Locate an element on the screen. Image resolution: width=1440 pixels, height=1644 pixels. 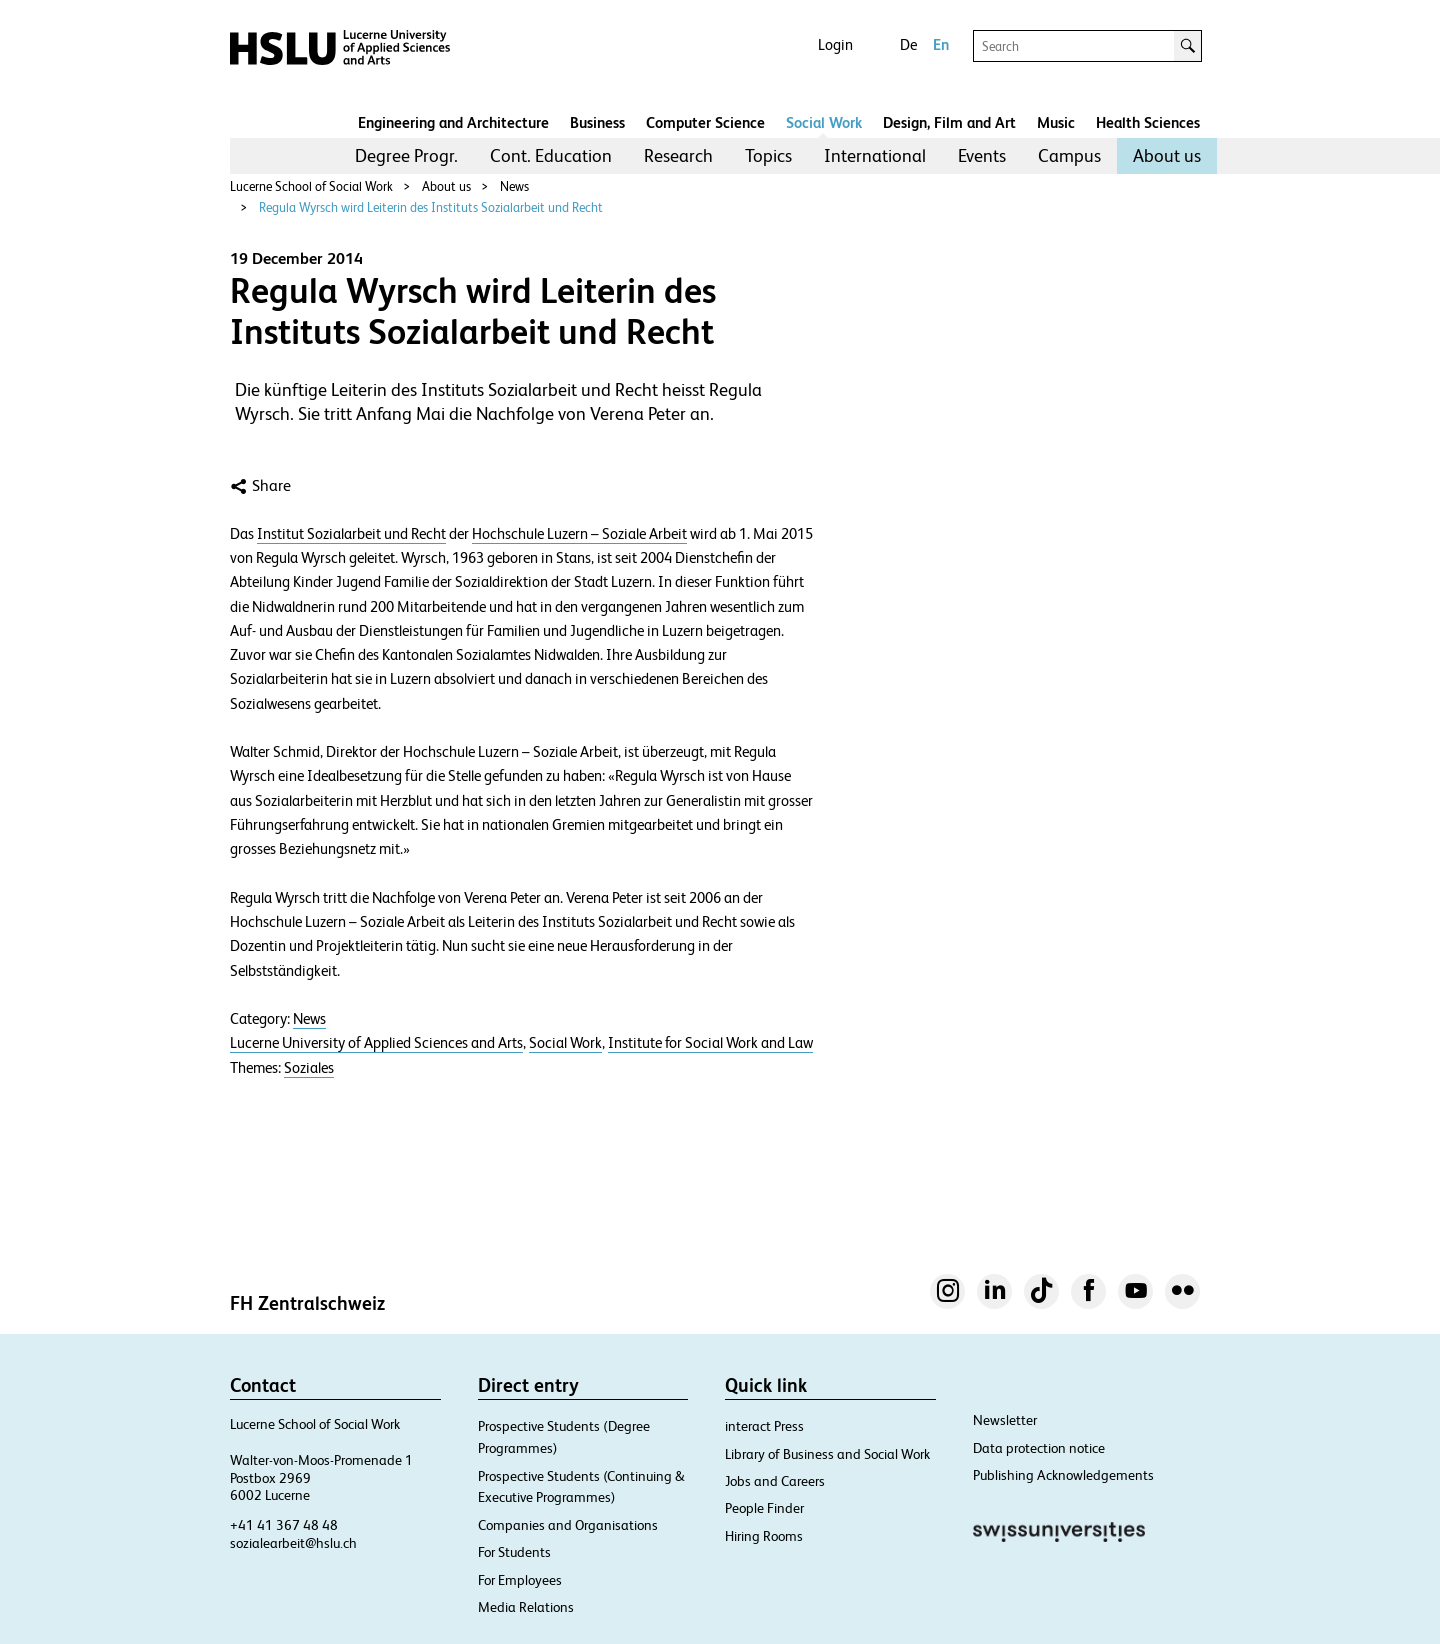
Music is located at coordinates (1056, 122).